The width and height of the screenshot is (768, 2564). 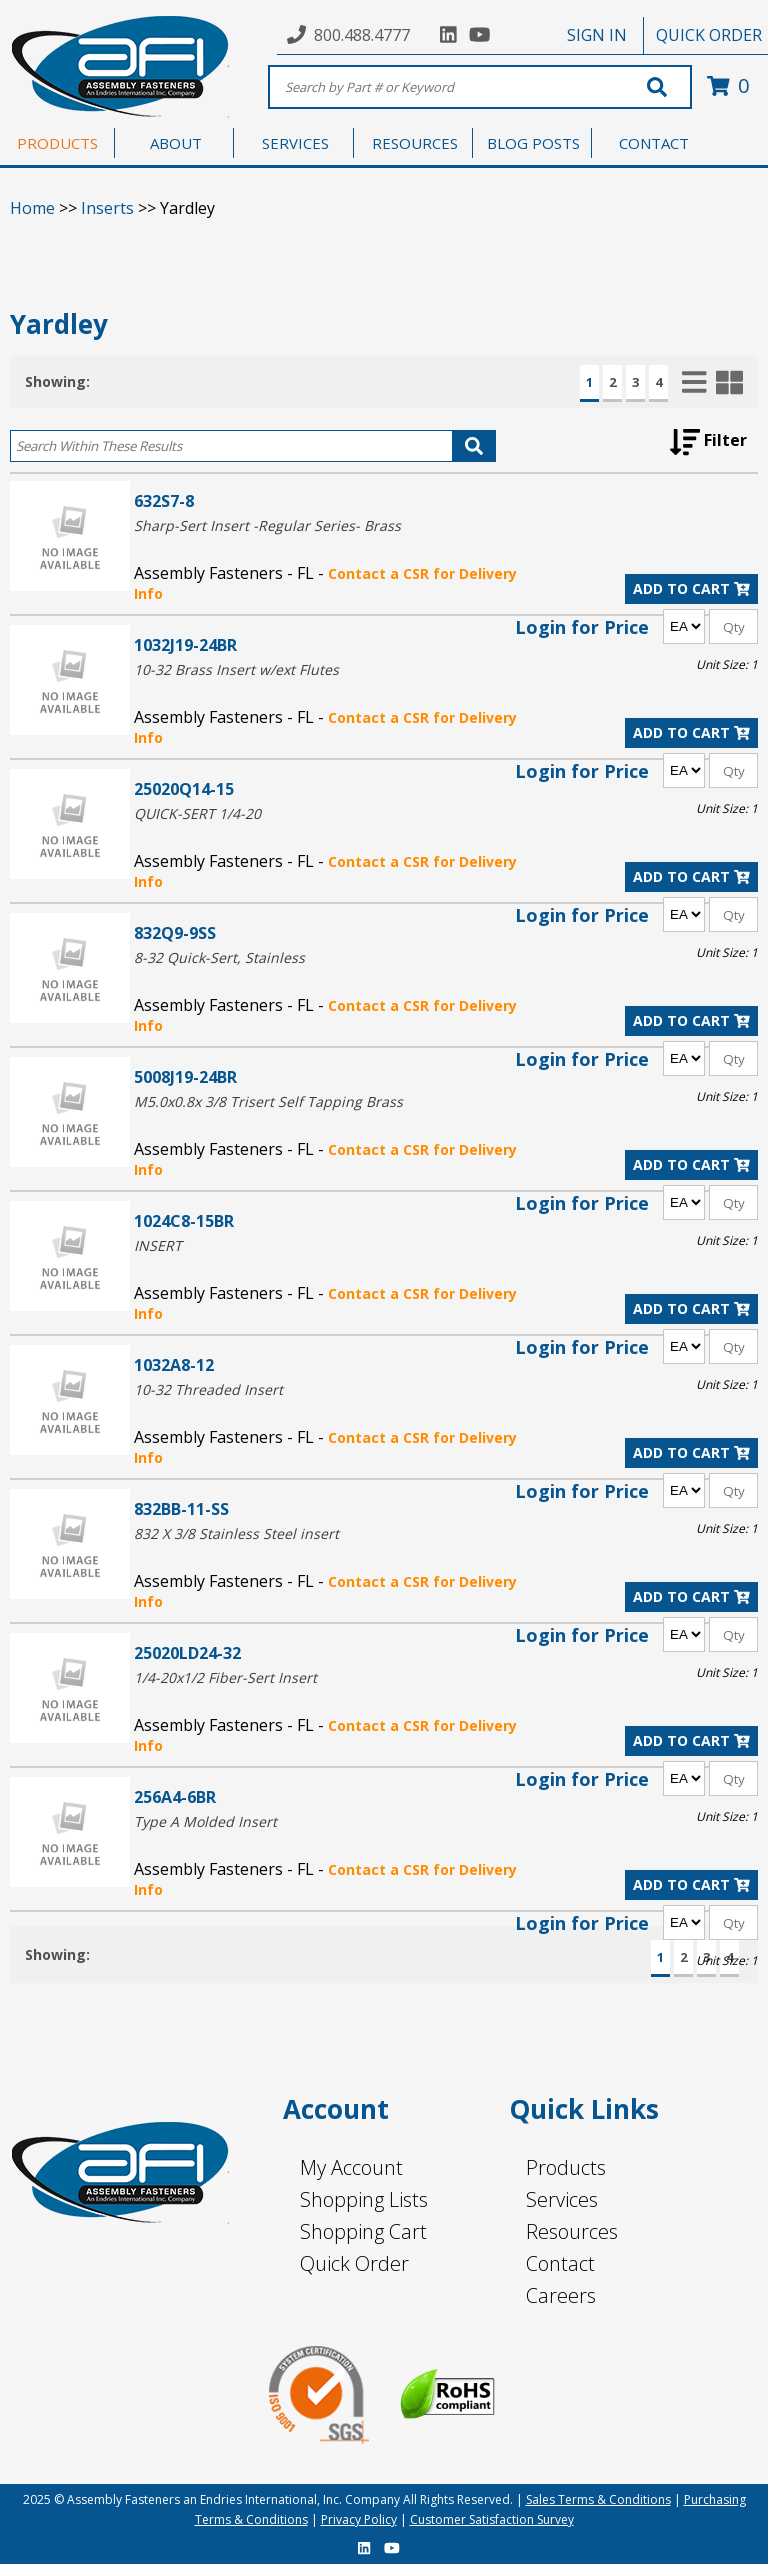 I want to click on SERVICES, so click(x=295, y=143).